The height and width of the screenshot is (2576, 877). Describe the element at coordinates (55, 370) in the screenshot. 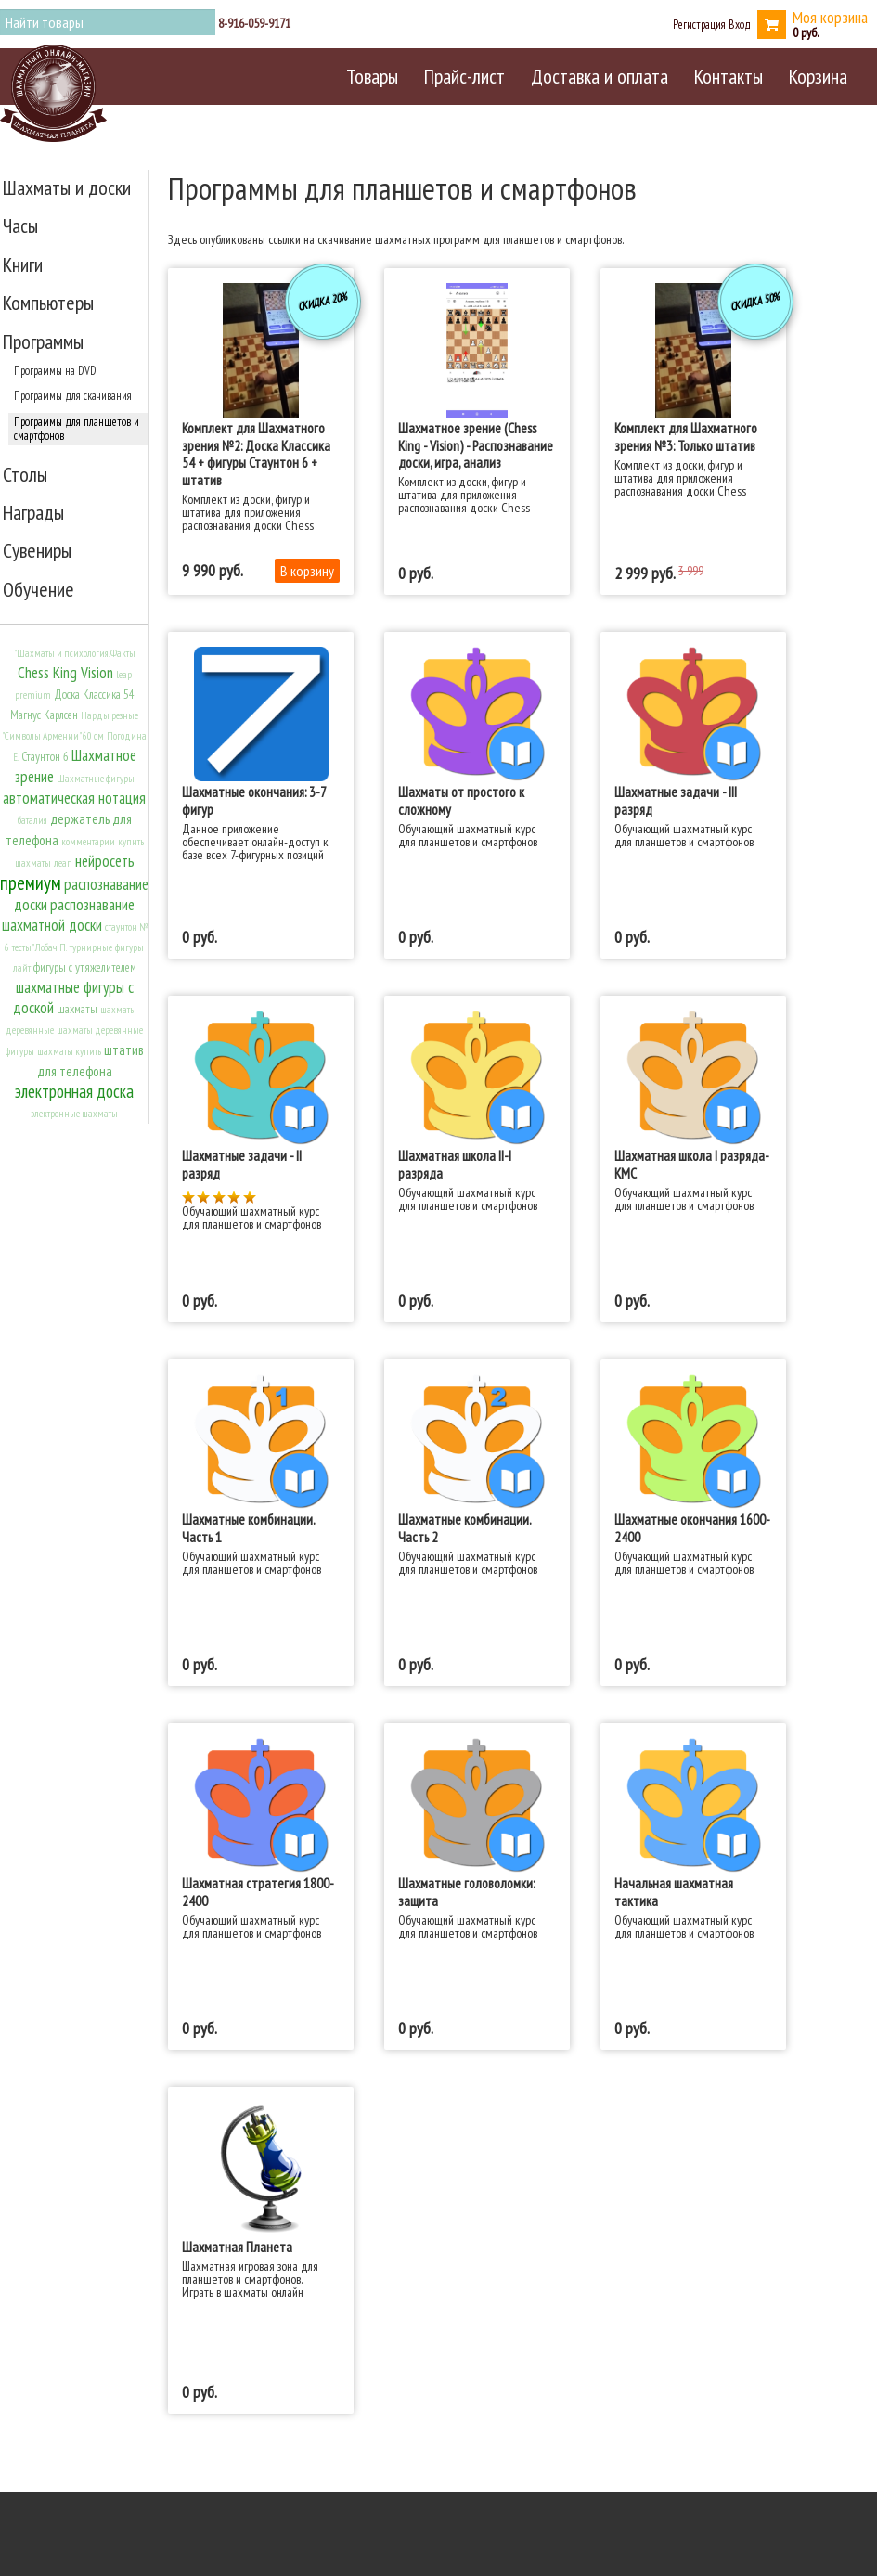

I see `Программы на DVD` at that location.